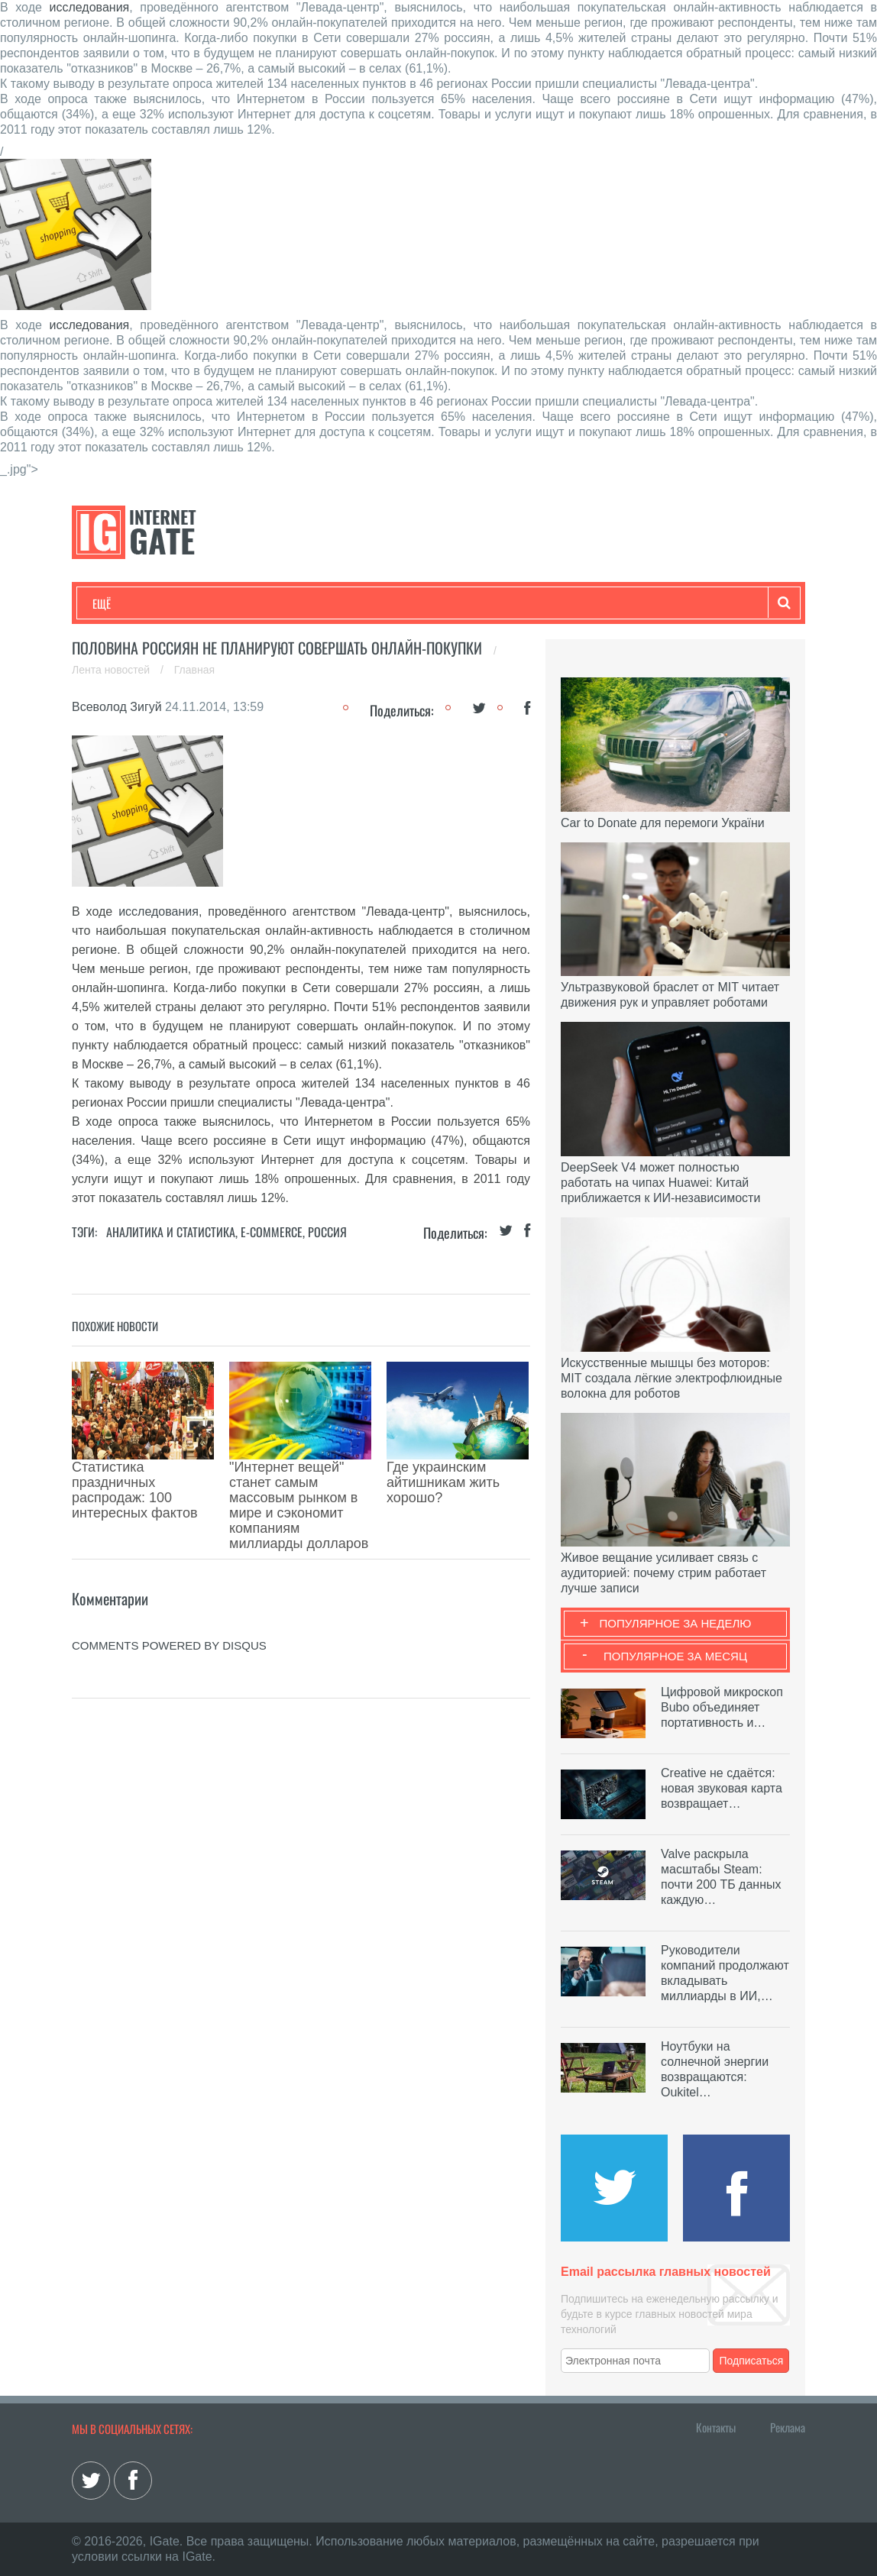  Describe the element at coordinates (721, 1788) in the screenshot. I see `Creative не сдаётся: новая звуковая карта возвращает…` at that location.